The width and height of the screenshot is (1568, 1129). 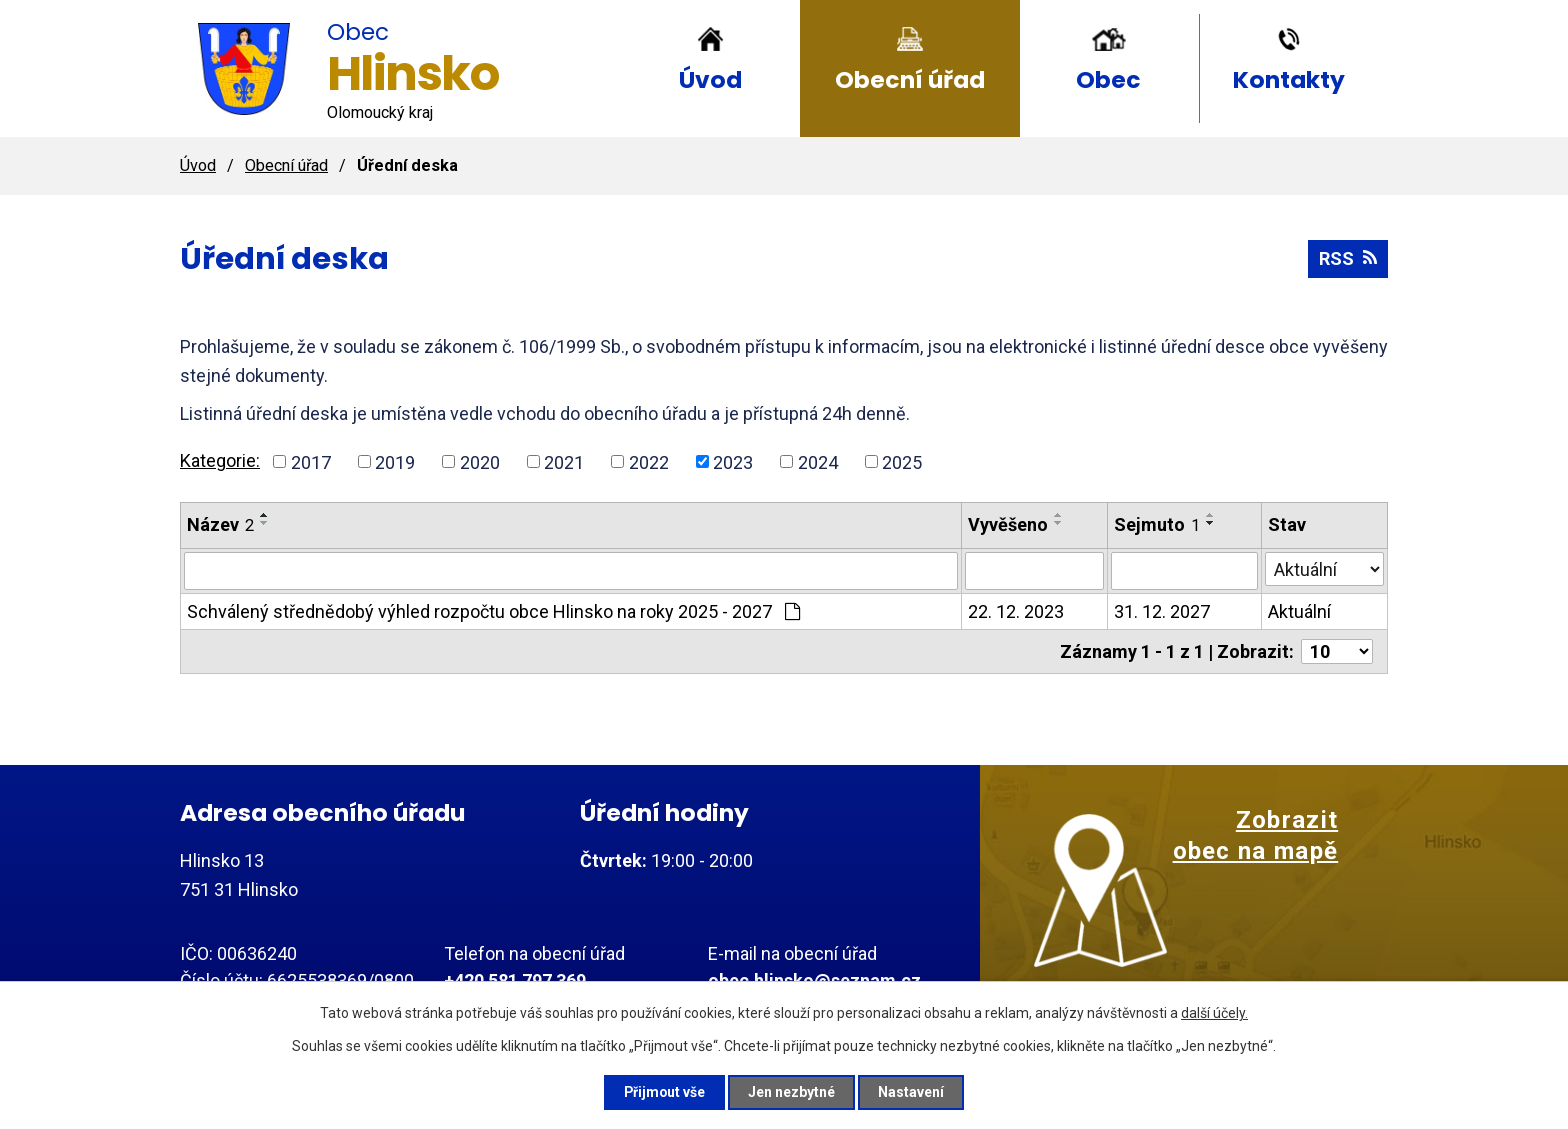 What do you see at coordinates (564, 461) in the screenshot?
I see `2021` at bounding box center [564, 461].